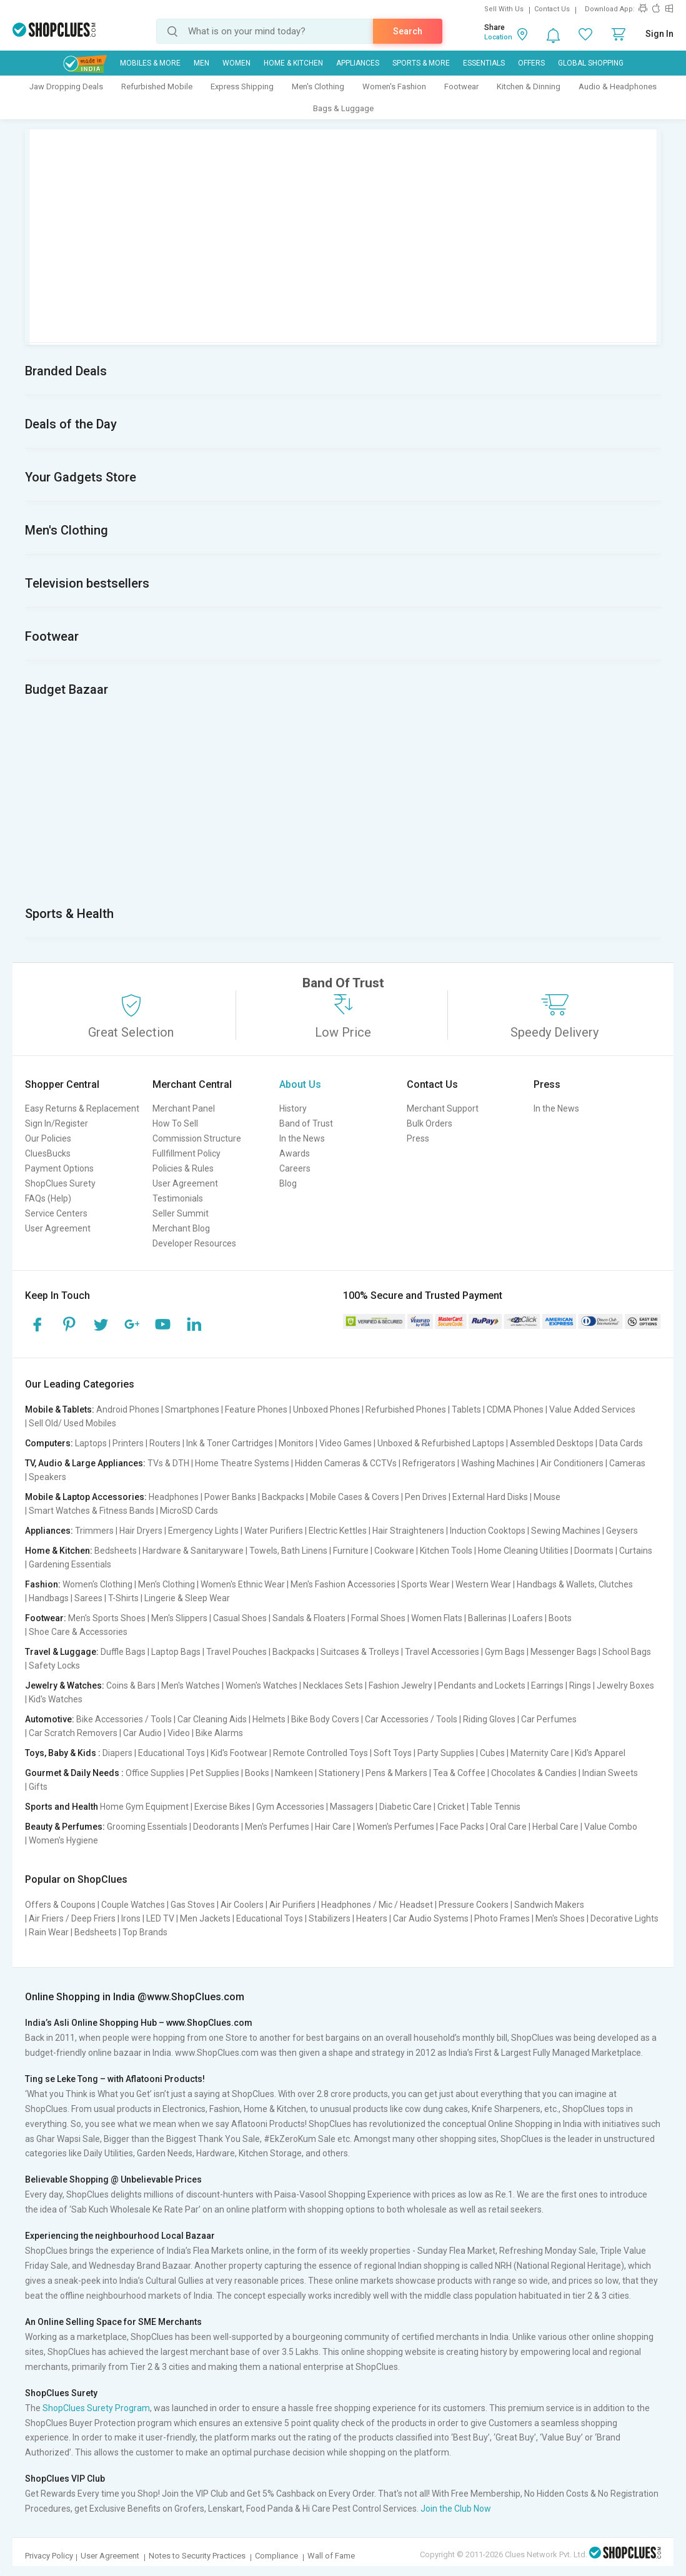 This screenshot has height=2576, width=686. What do you see at coordinates (531, 63) in the screenshot?
I see `Offers` at bounding box center [531, 63].